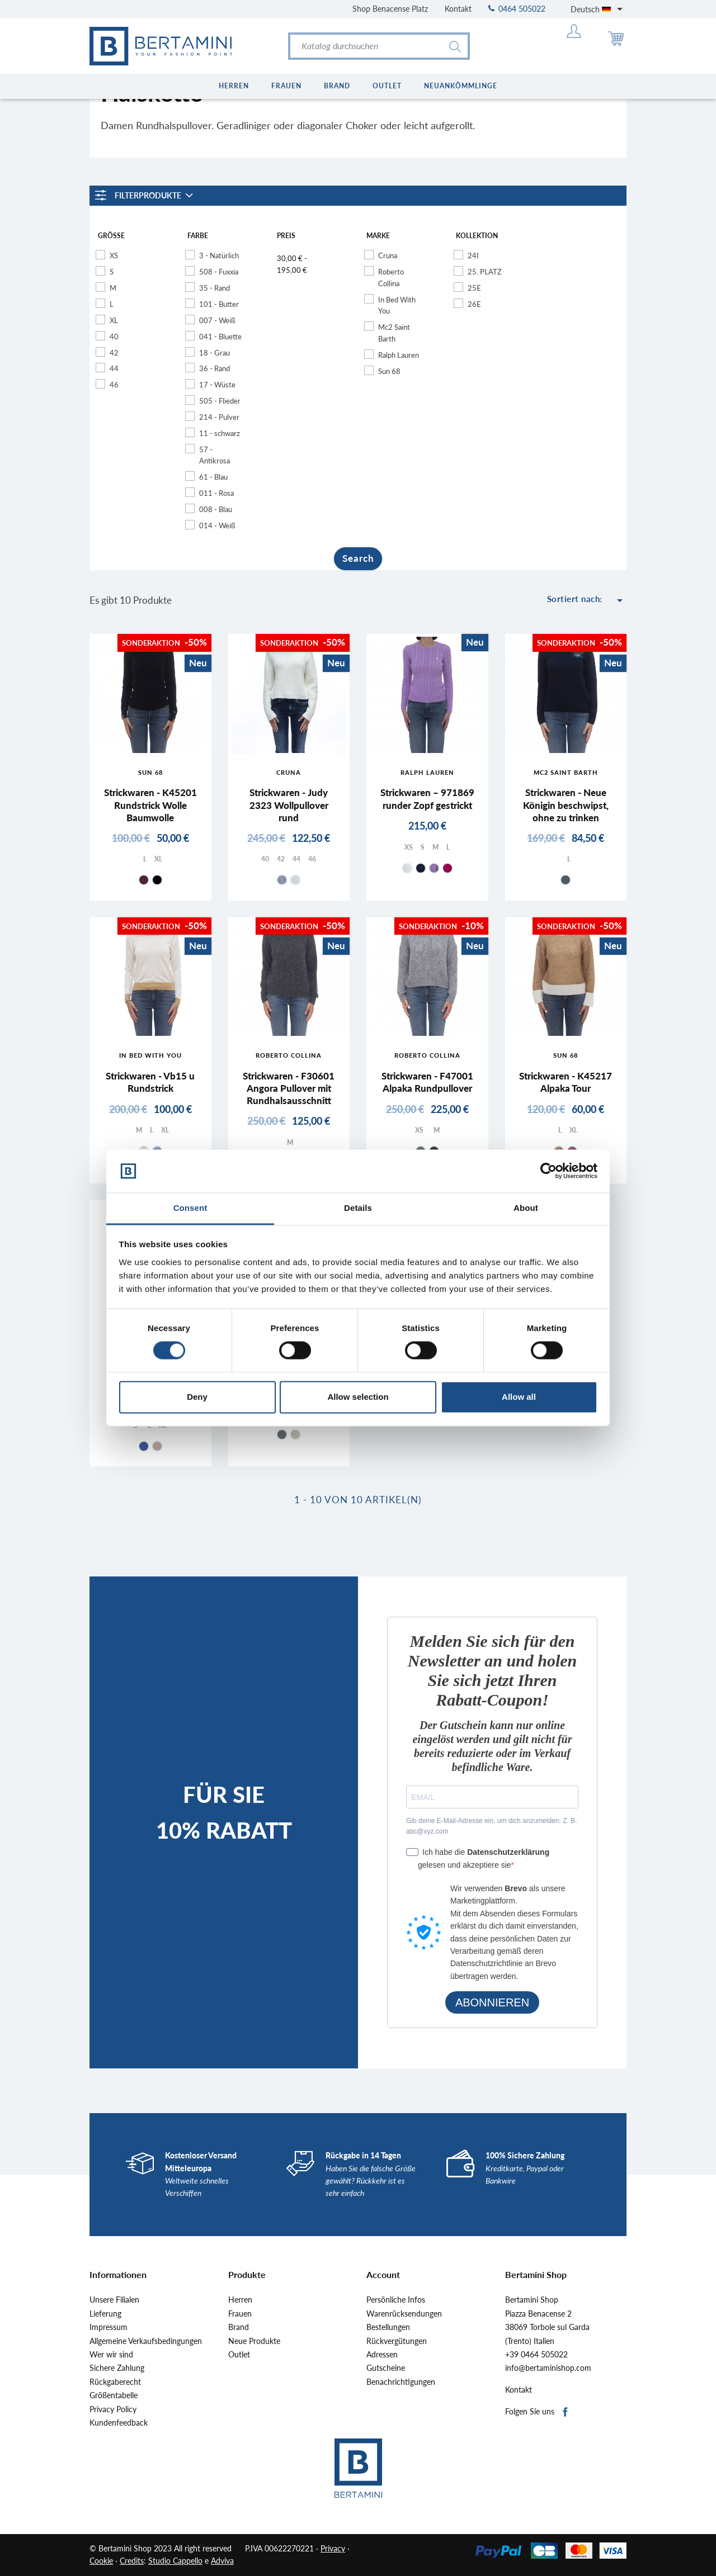 The height and width of the screenshot is (2576, 716). What do you see at coordinates (219, 417) in the screenshot?
I see `214 - Pulver` at bounding box center [219, 417].